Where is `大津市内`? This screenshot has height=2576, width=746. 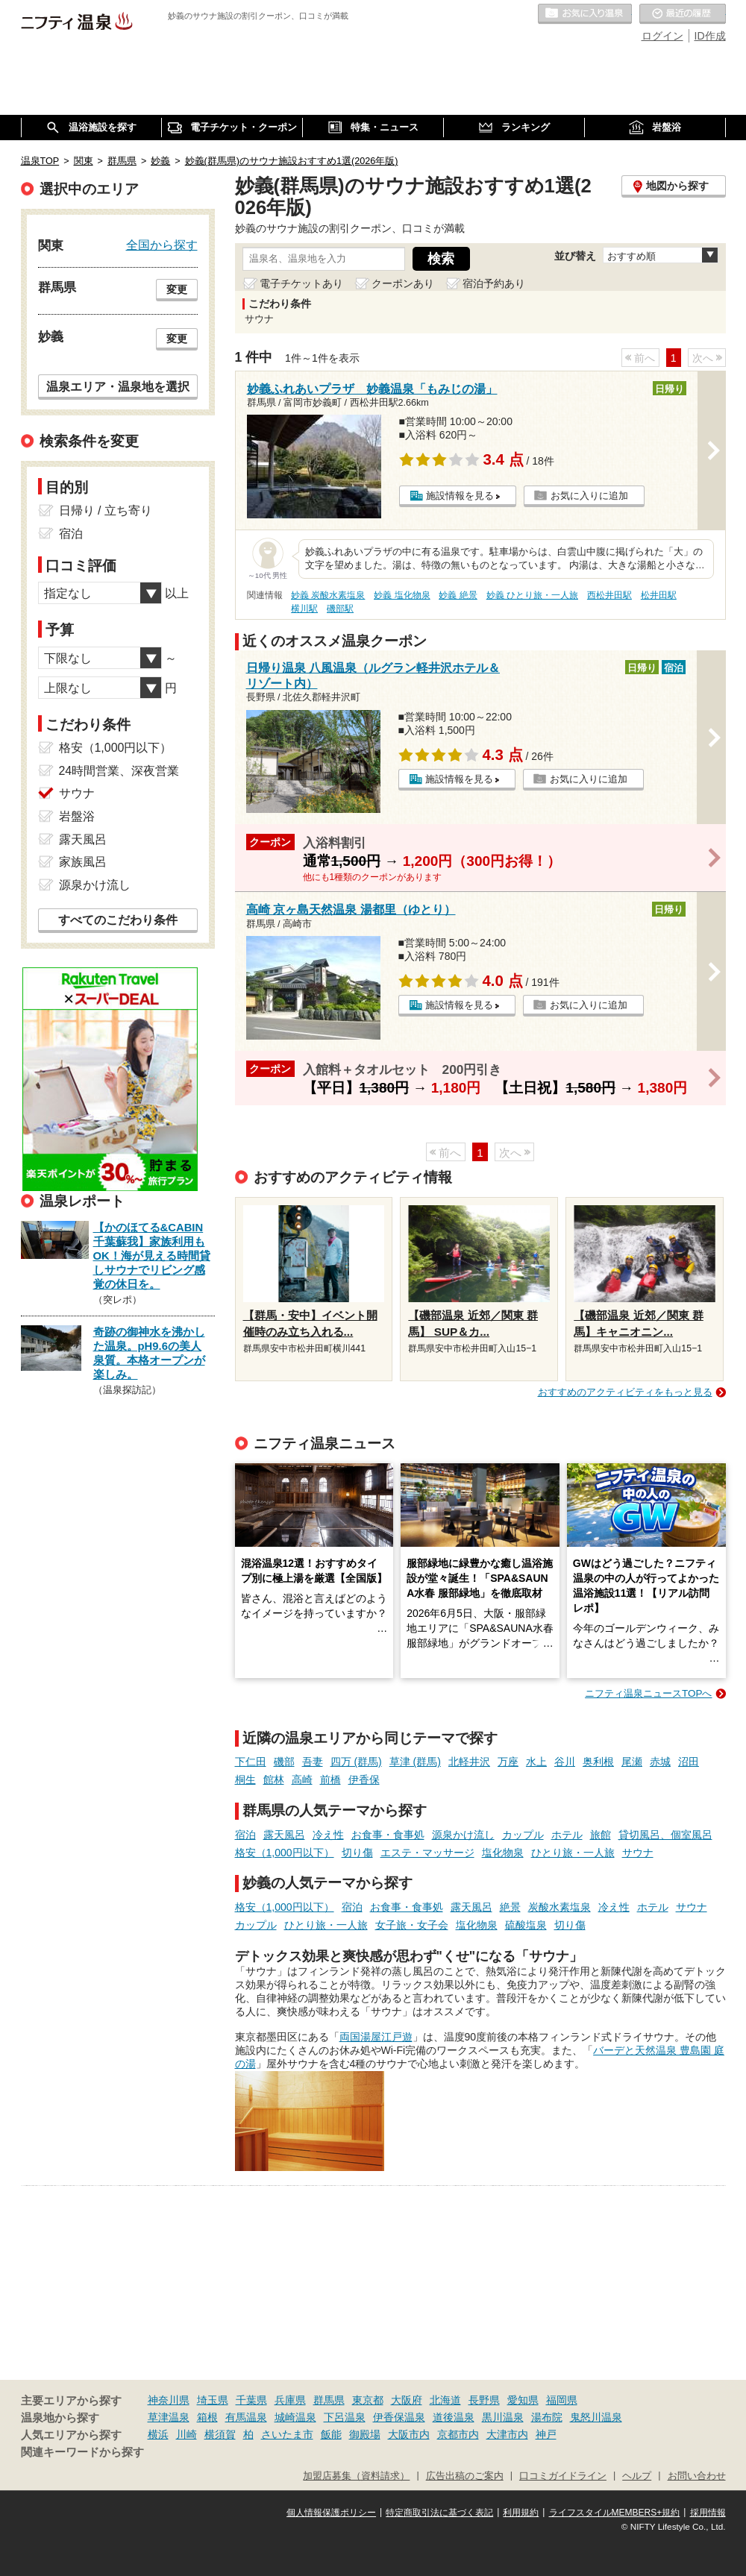
大津市内 is located at coordinates (507, 2434).